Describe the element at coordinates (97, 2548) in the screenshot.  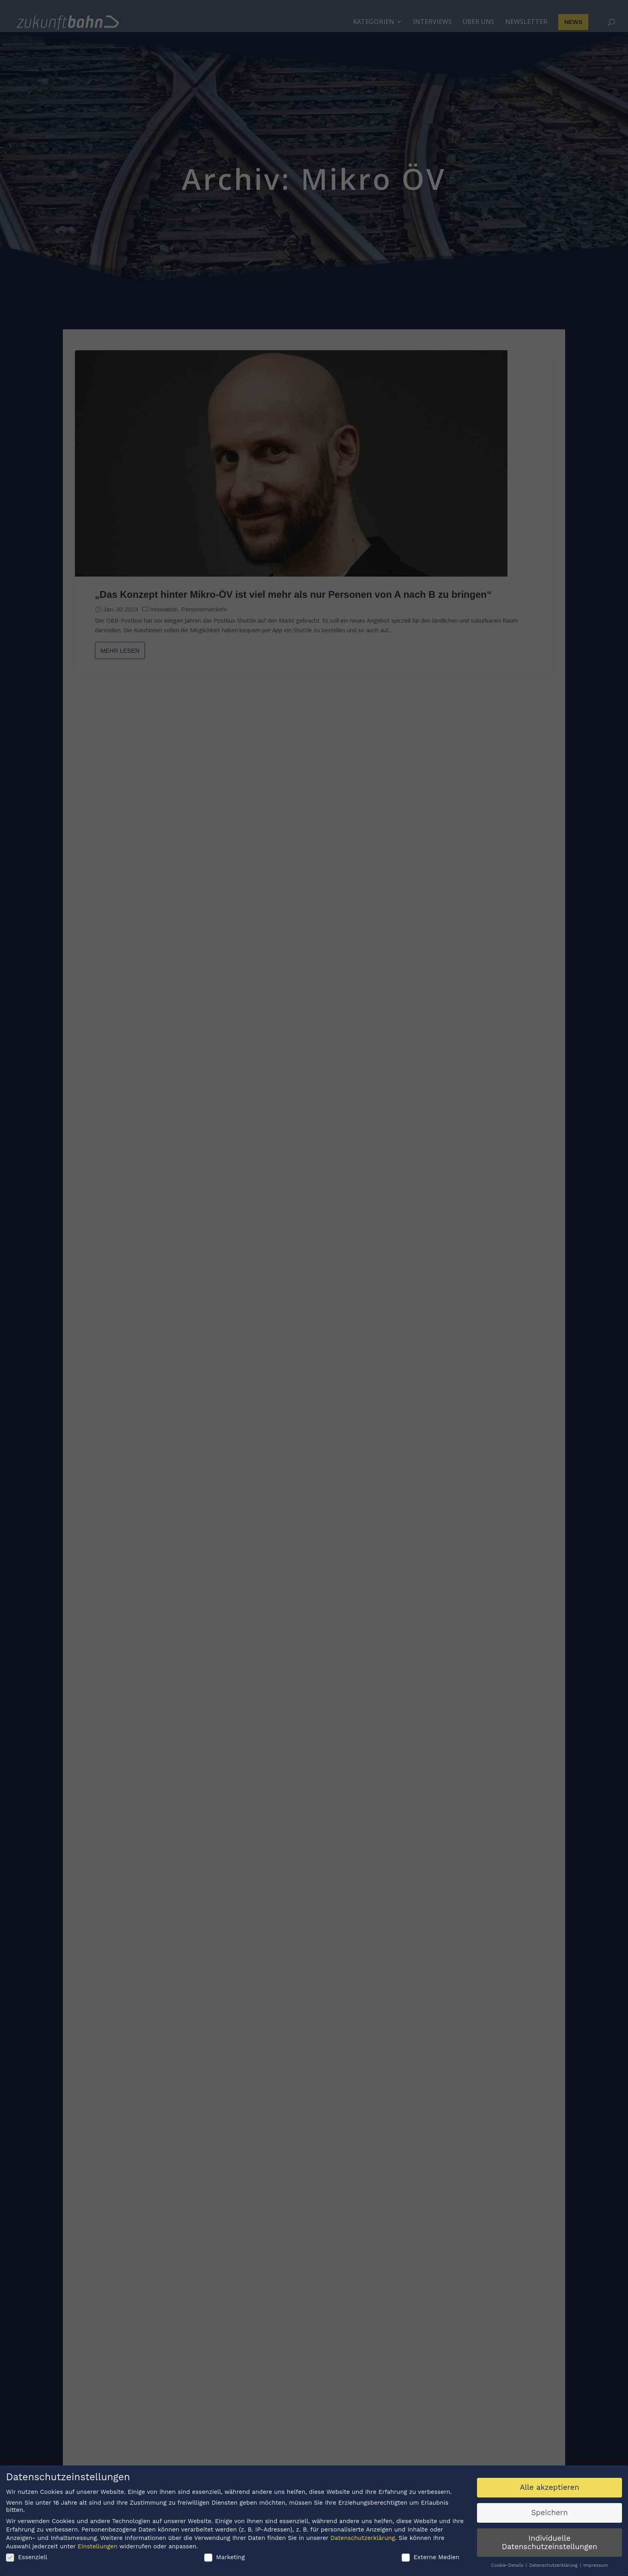
I see `Einstellungen` at that location.